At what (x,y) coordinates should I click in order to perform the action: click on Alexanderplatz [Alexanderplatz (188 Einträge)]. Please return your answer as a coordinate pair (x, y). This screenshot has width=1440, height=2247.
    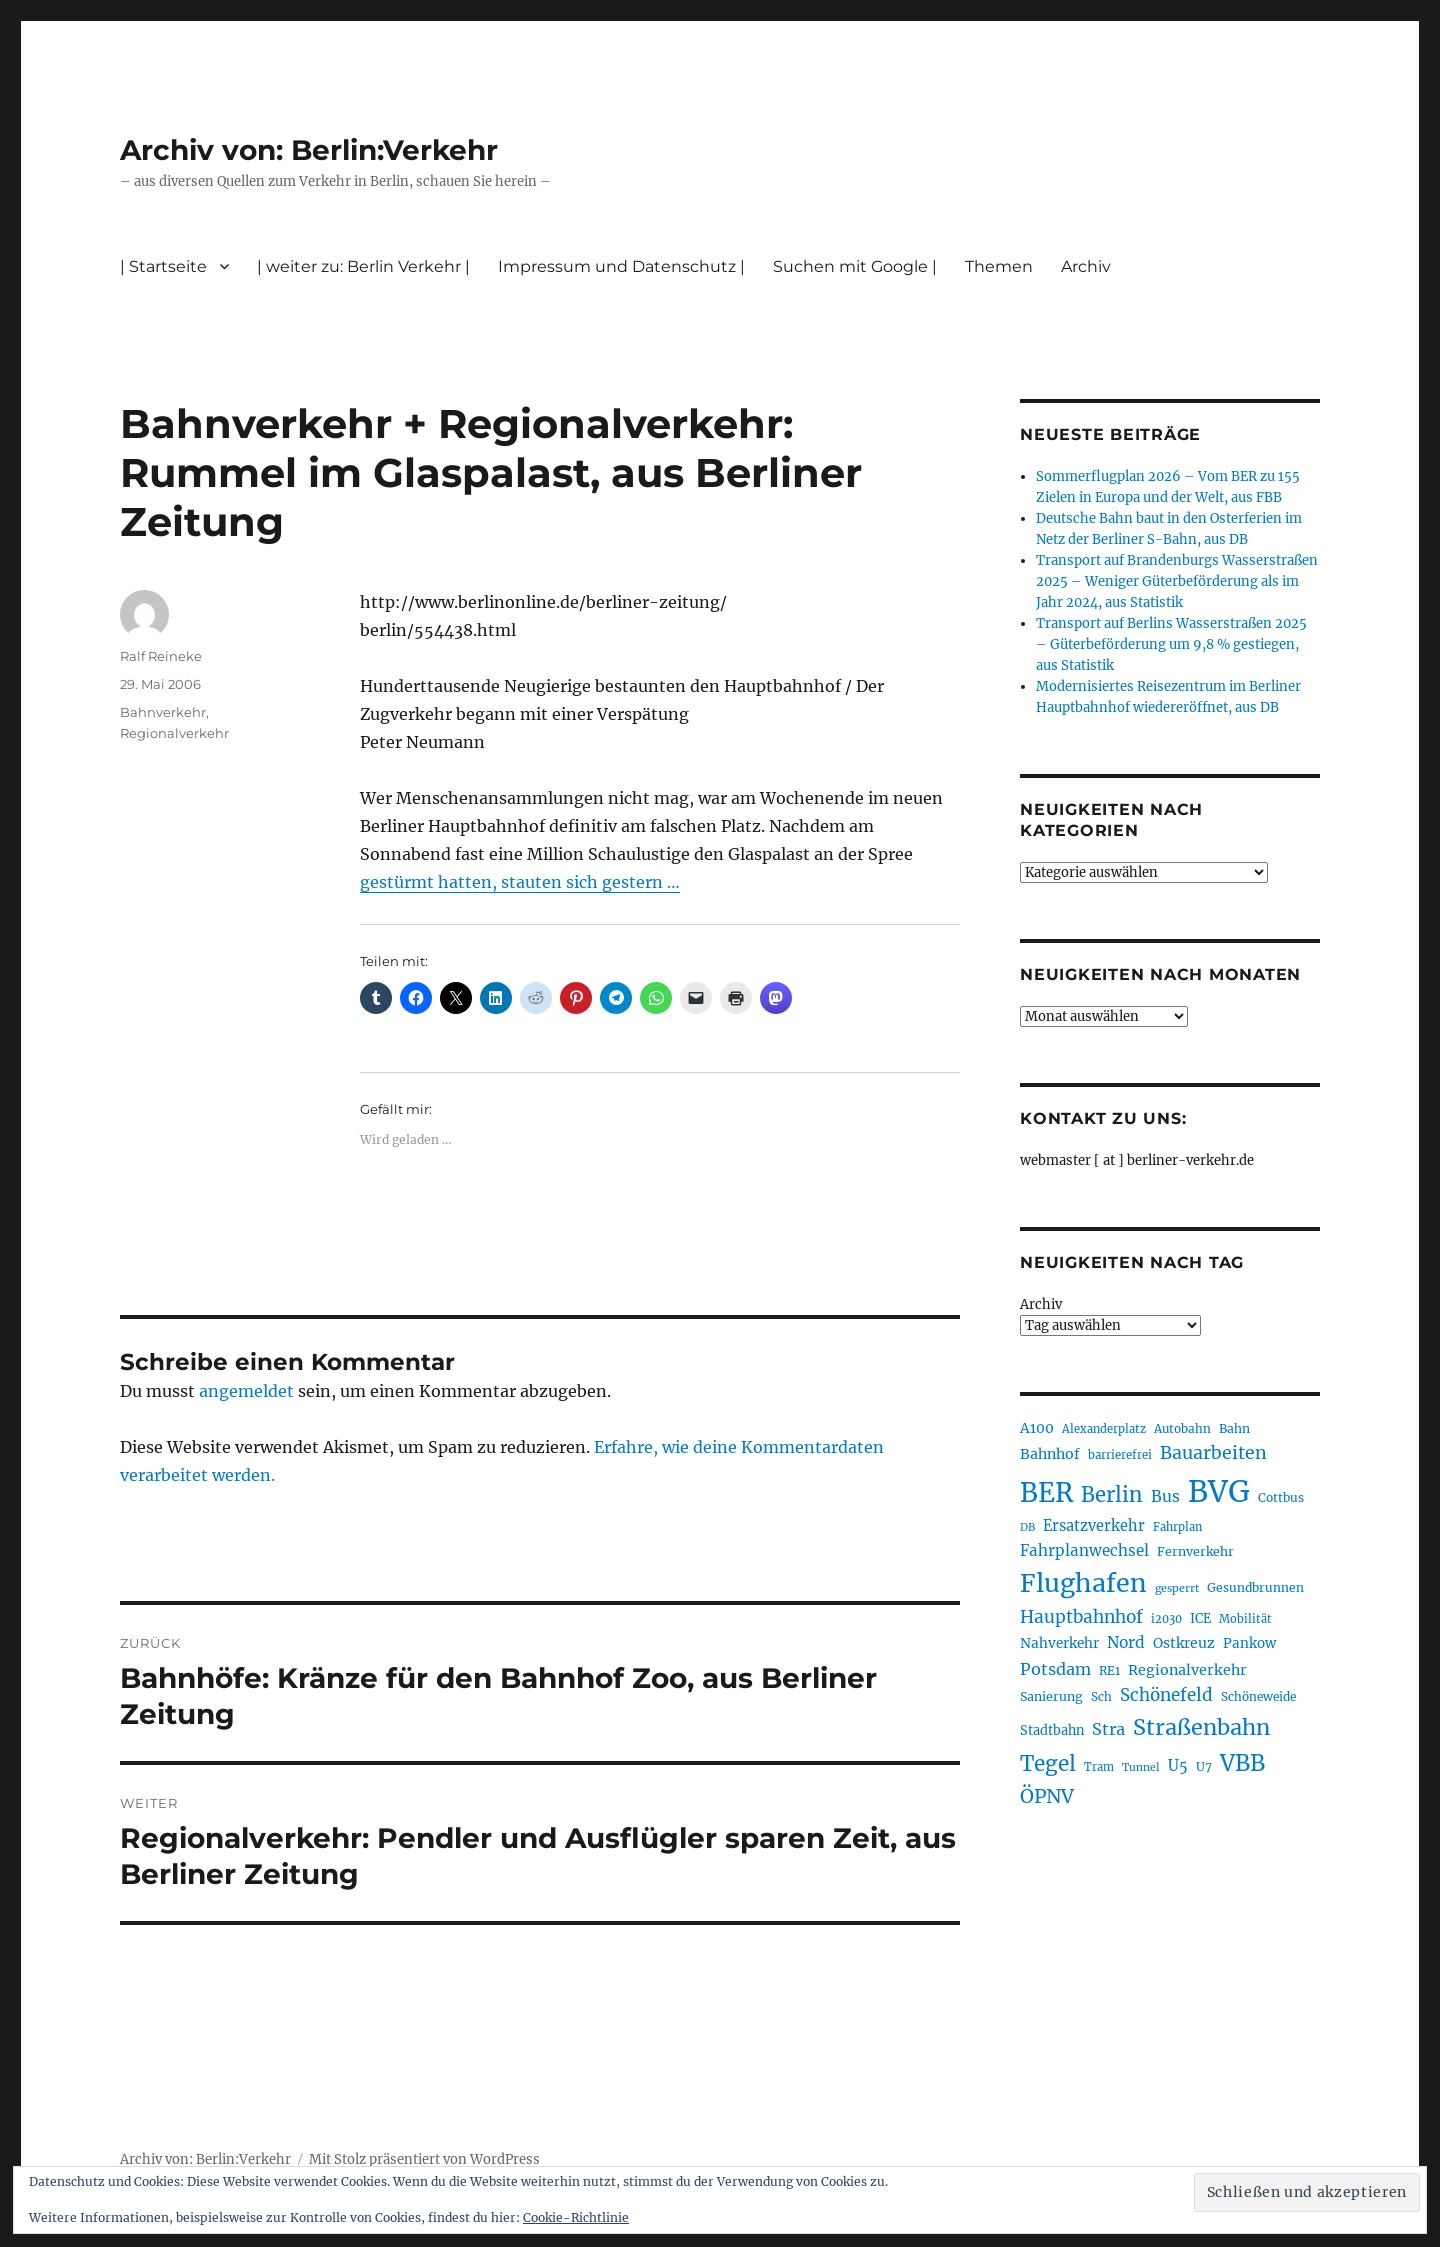
    Looking at the image, I should click on (1104, 1429).